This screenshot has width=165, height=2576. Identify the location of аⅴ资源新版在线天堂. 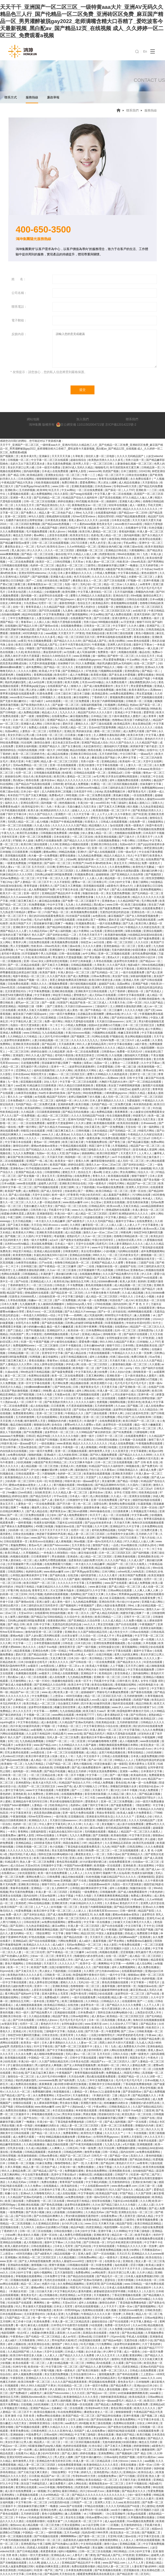
(142, 1258).